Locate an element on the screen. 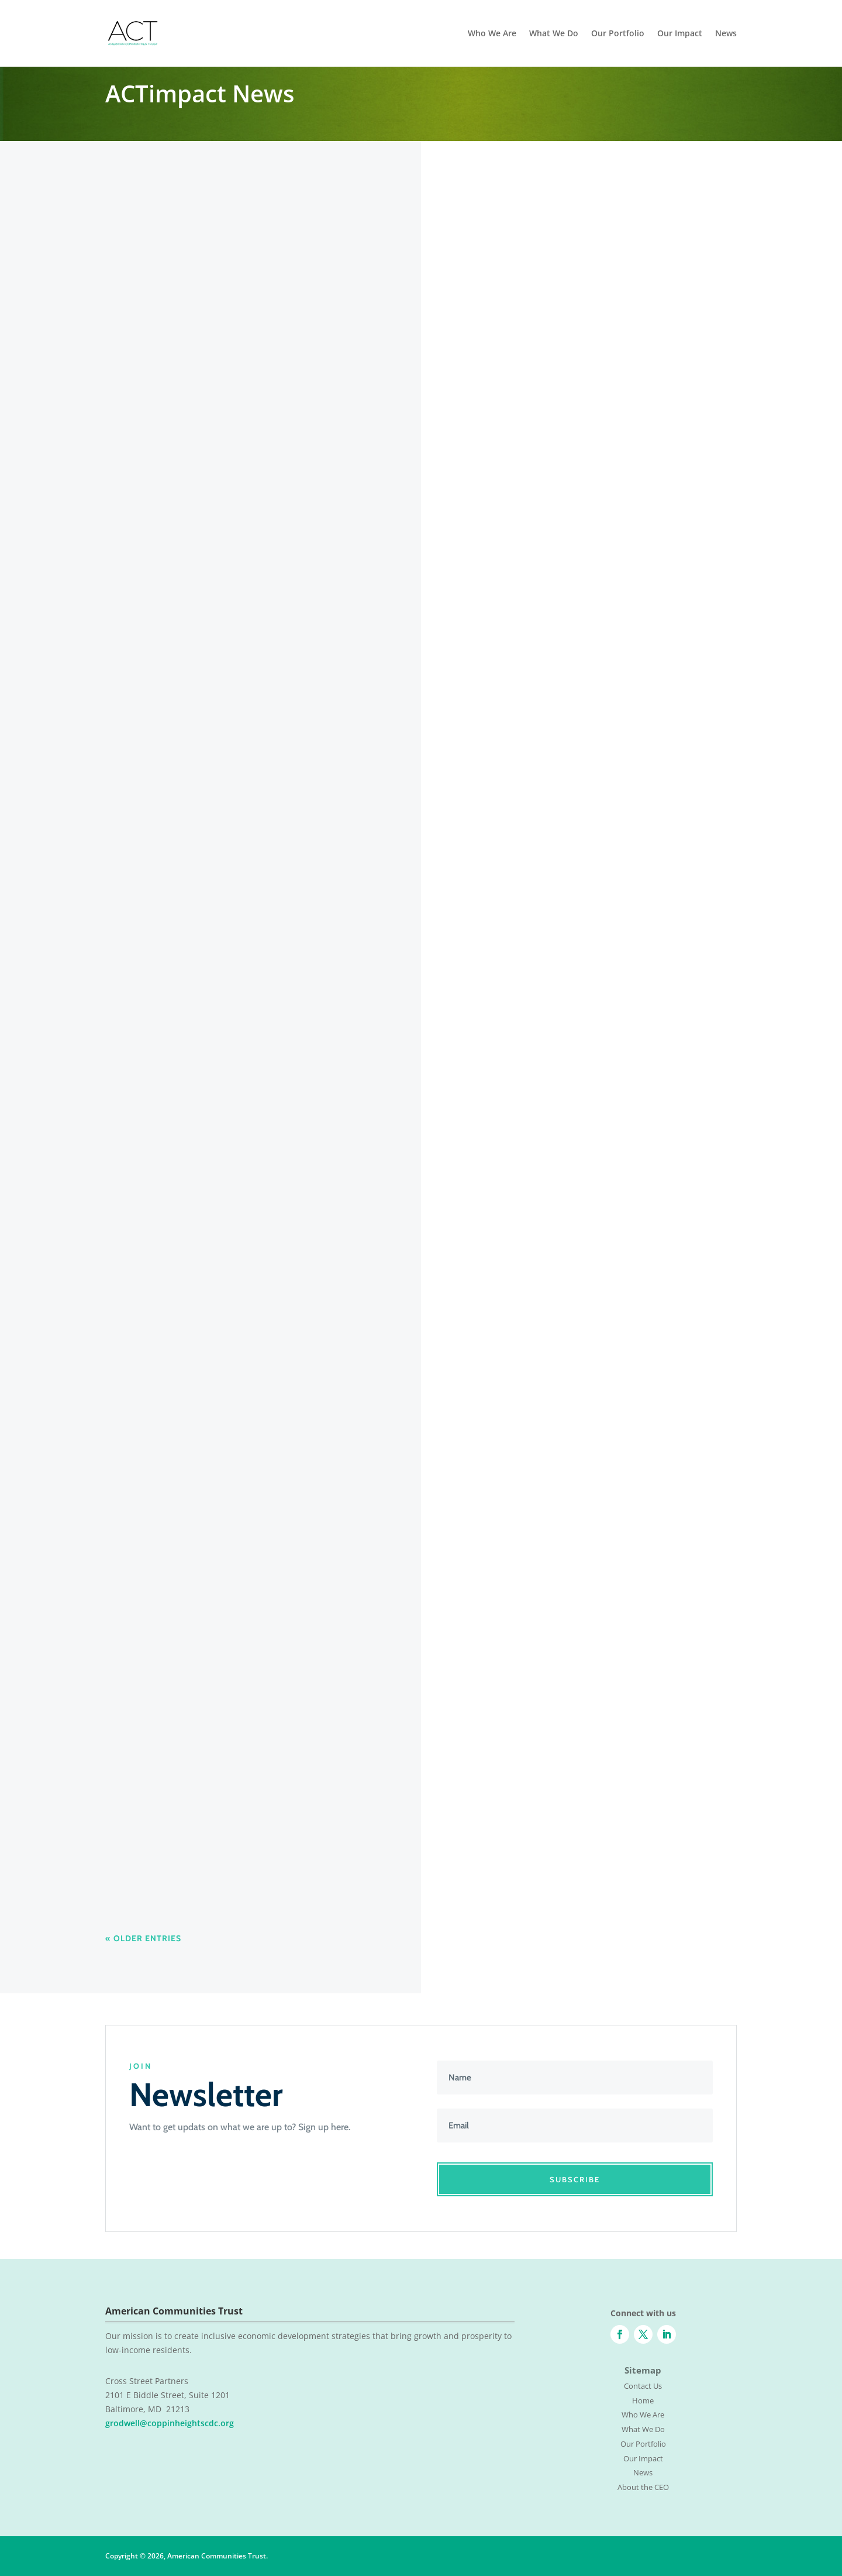 The height and width of the screenshot is (2576, 842). Contact Us is located at coordinates (643, 2386).